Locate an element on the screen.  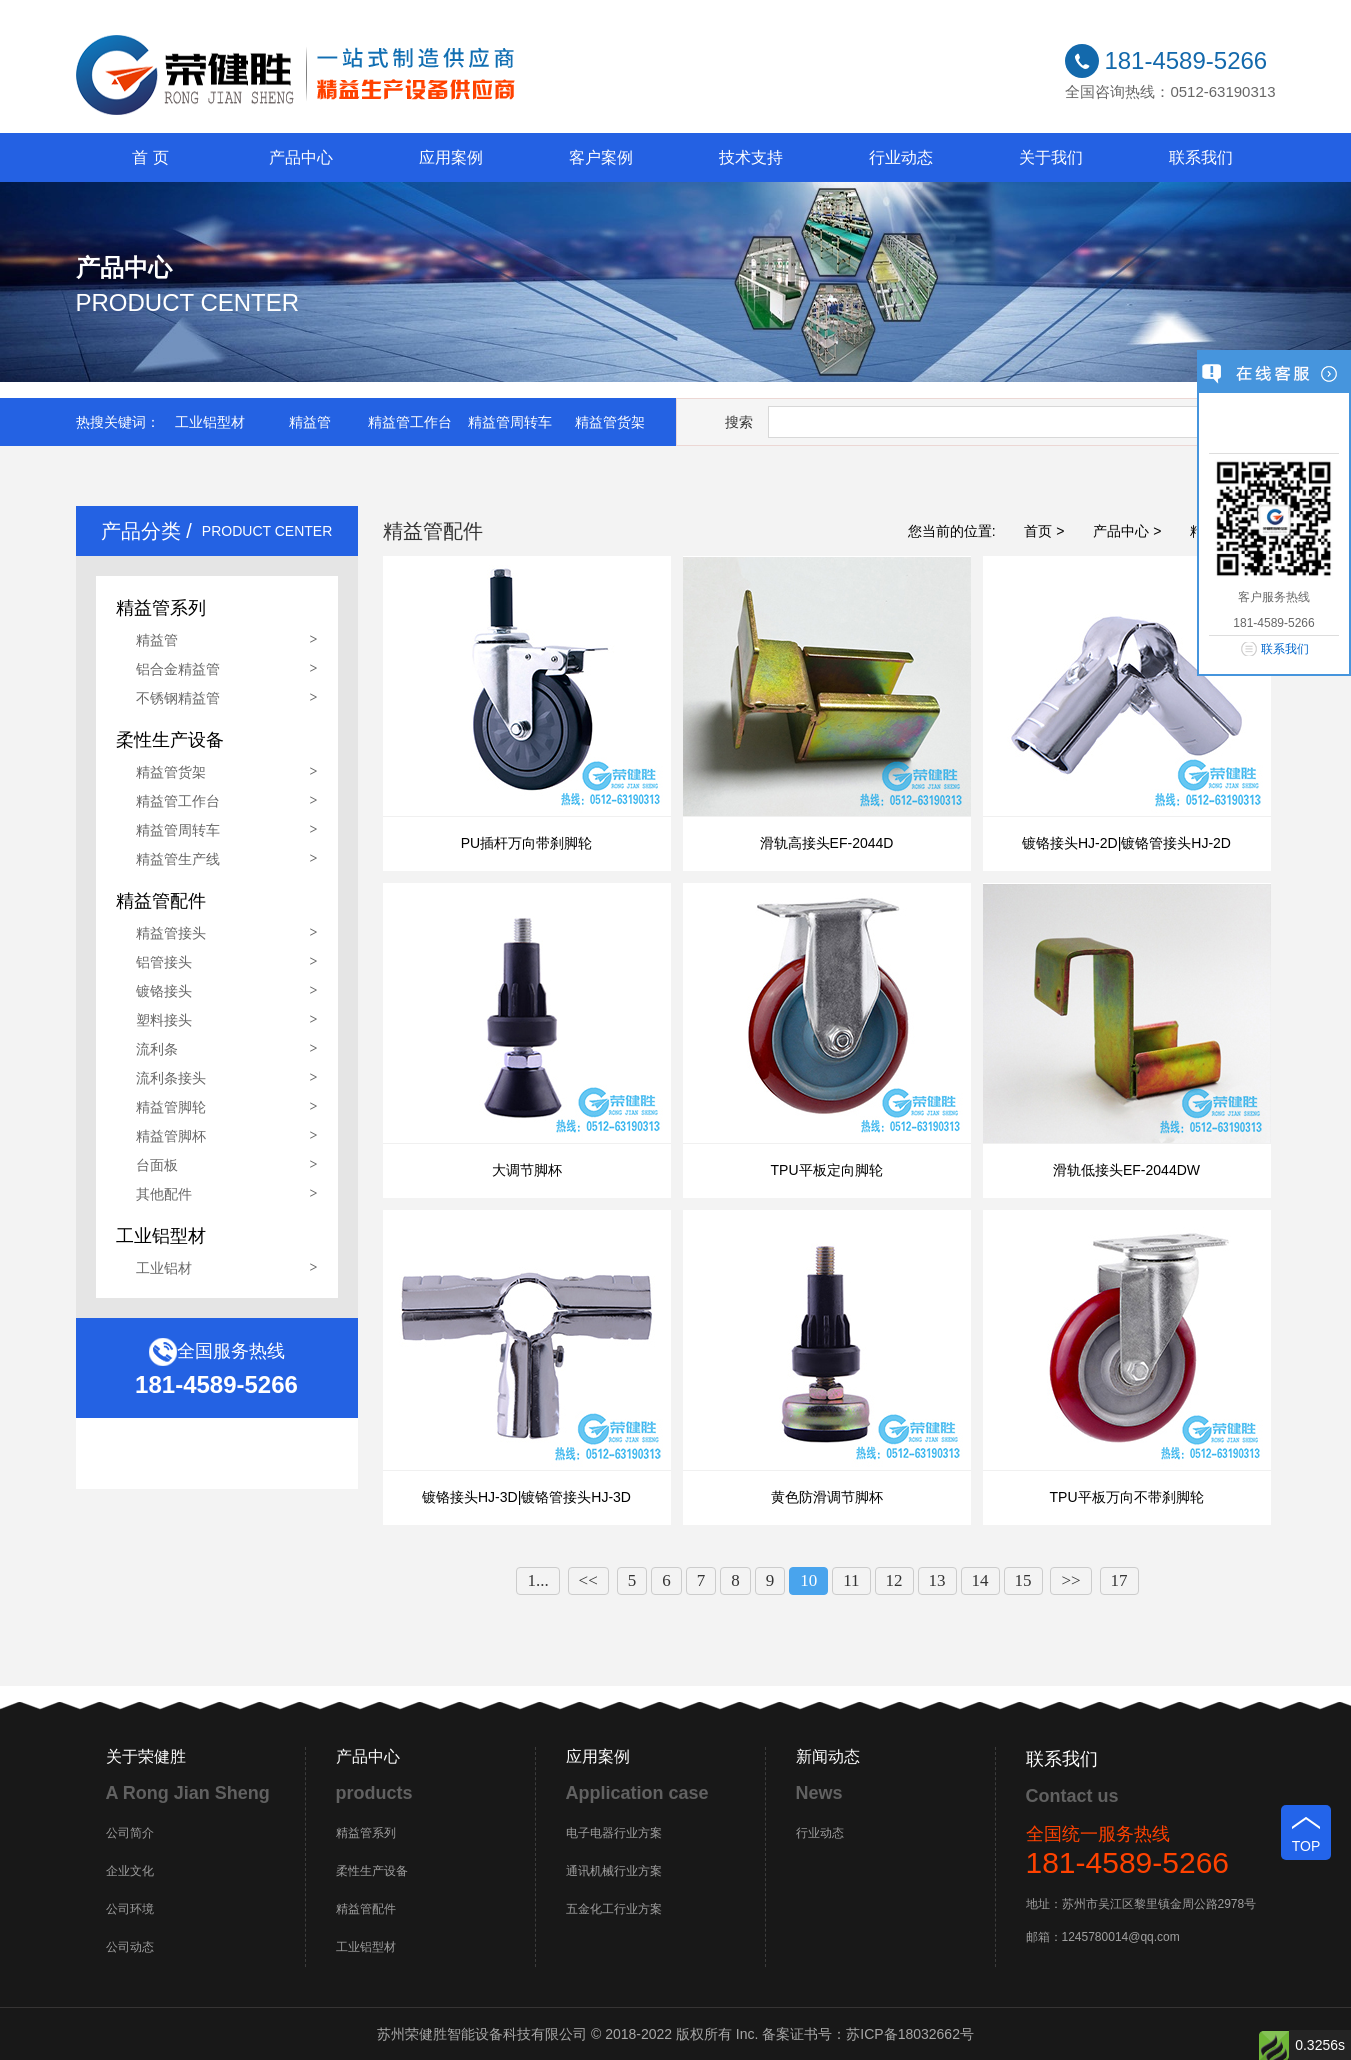
>> is located at coordinates (1070, 1580).